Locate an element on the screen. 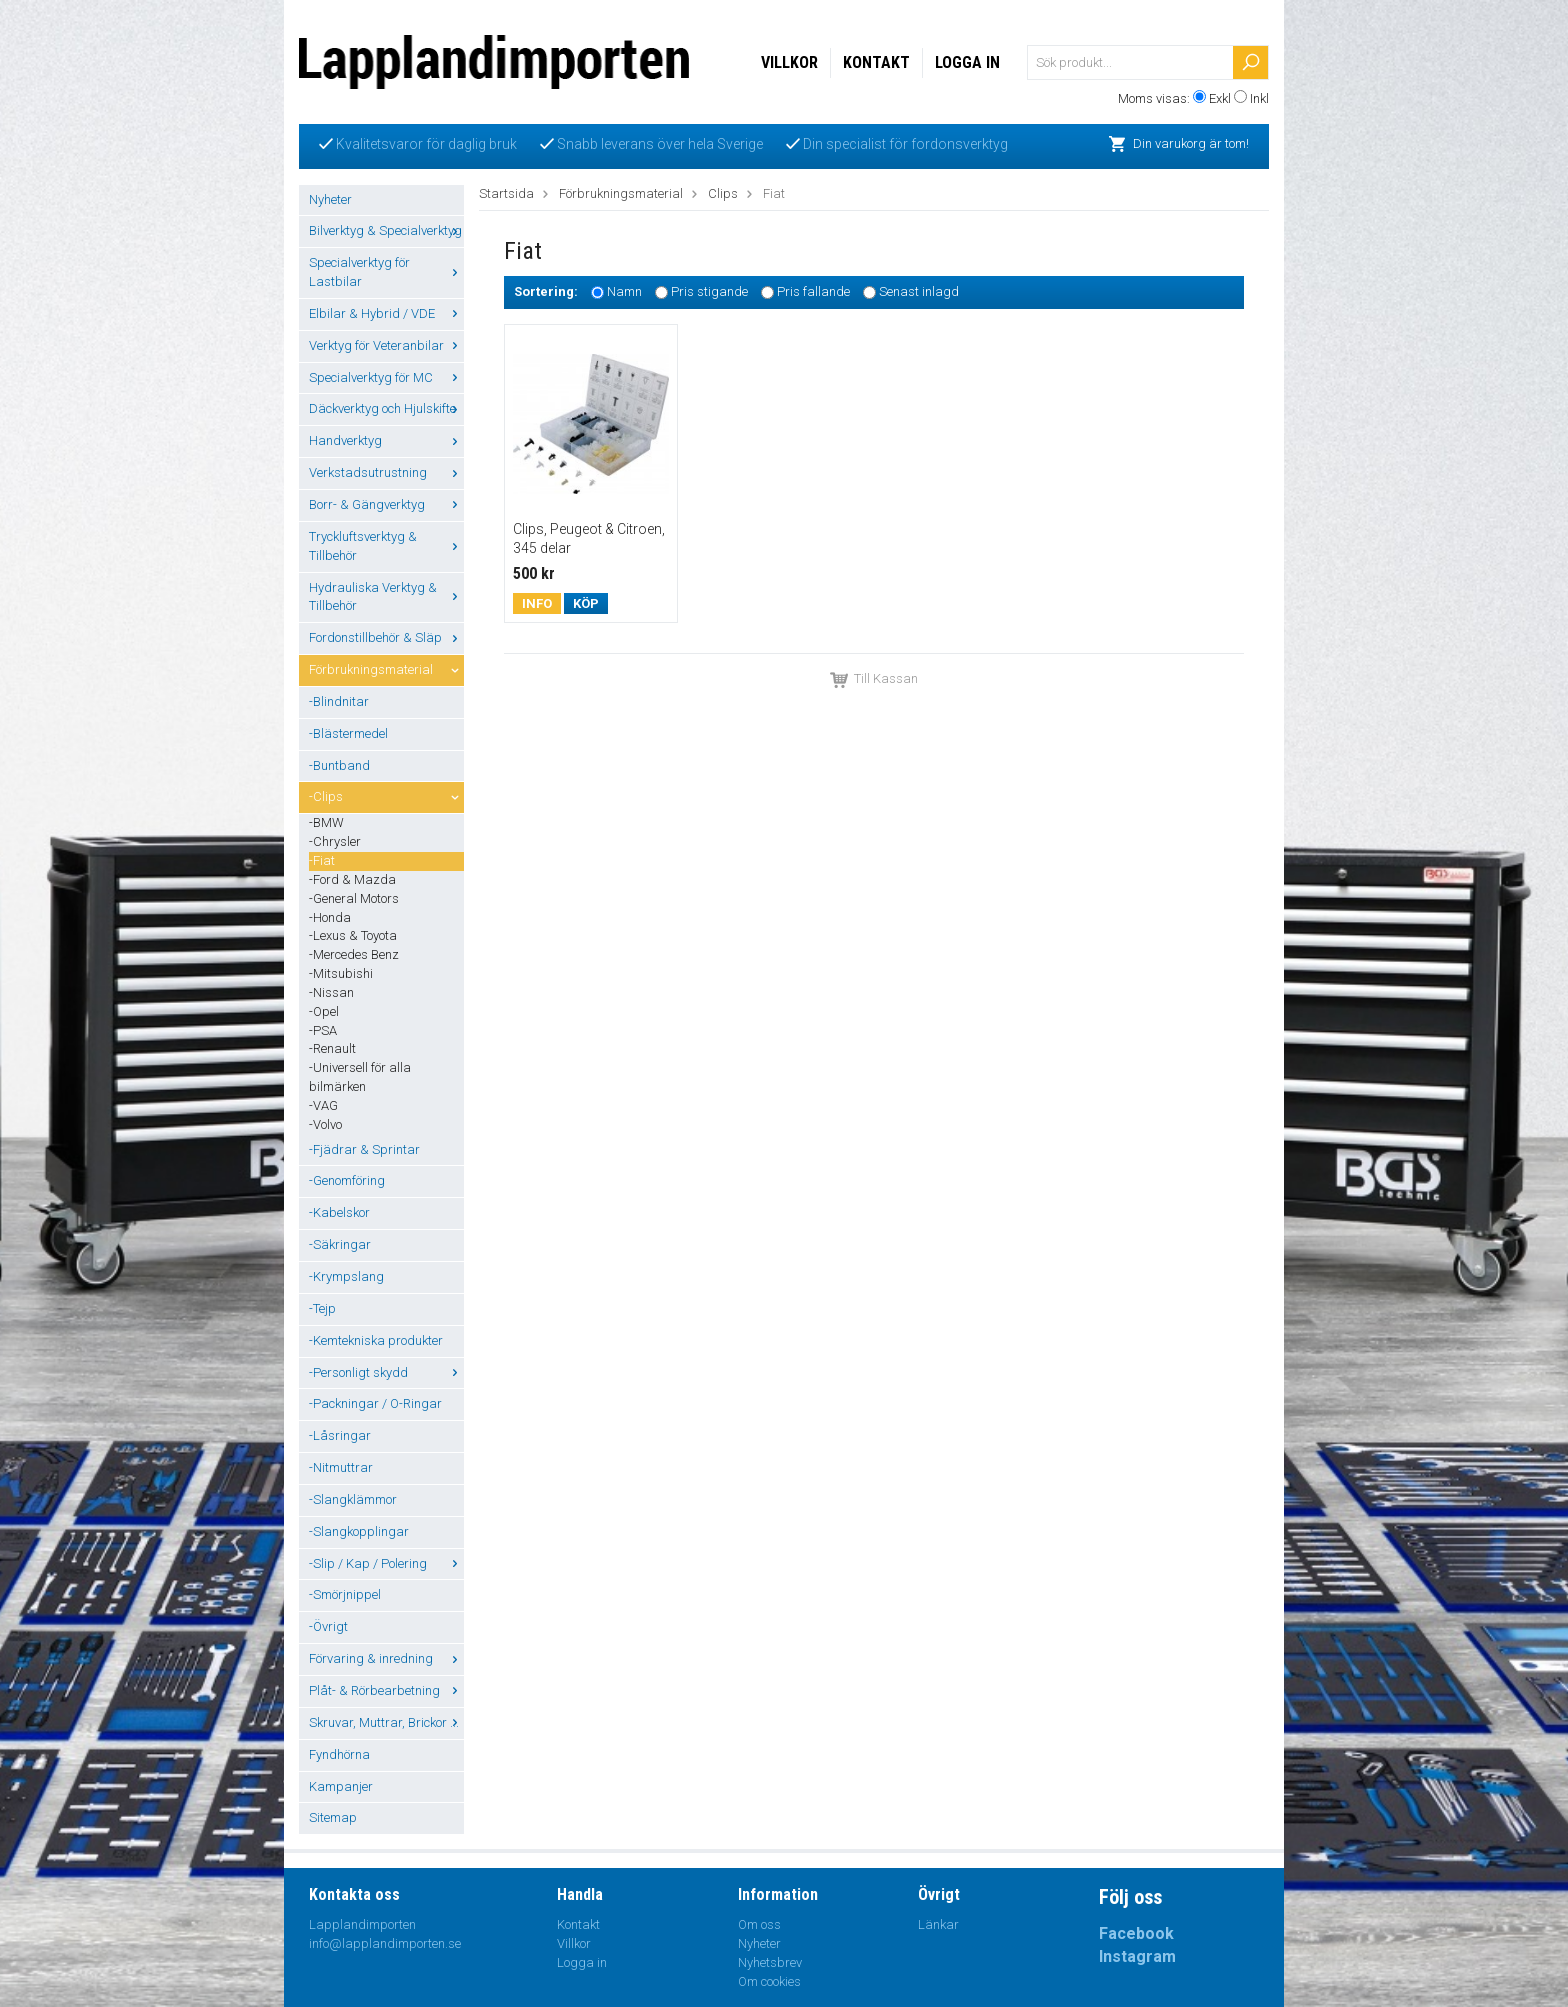 This screenshot has width=1568, height=2007. -Lexus & Toyota is located at coordinates (353, 935).